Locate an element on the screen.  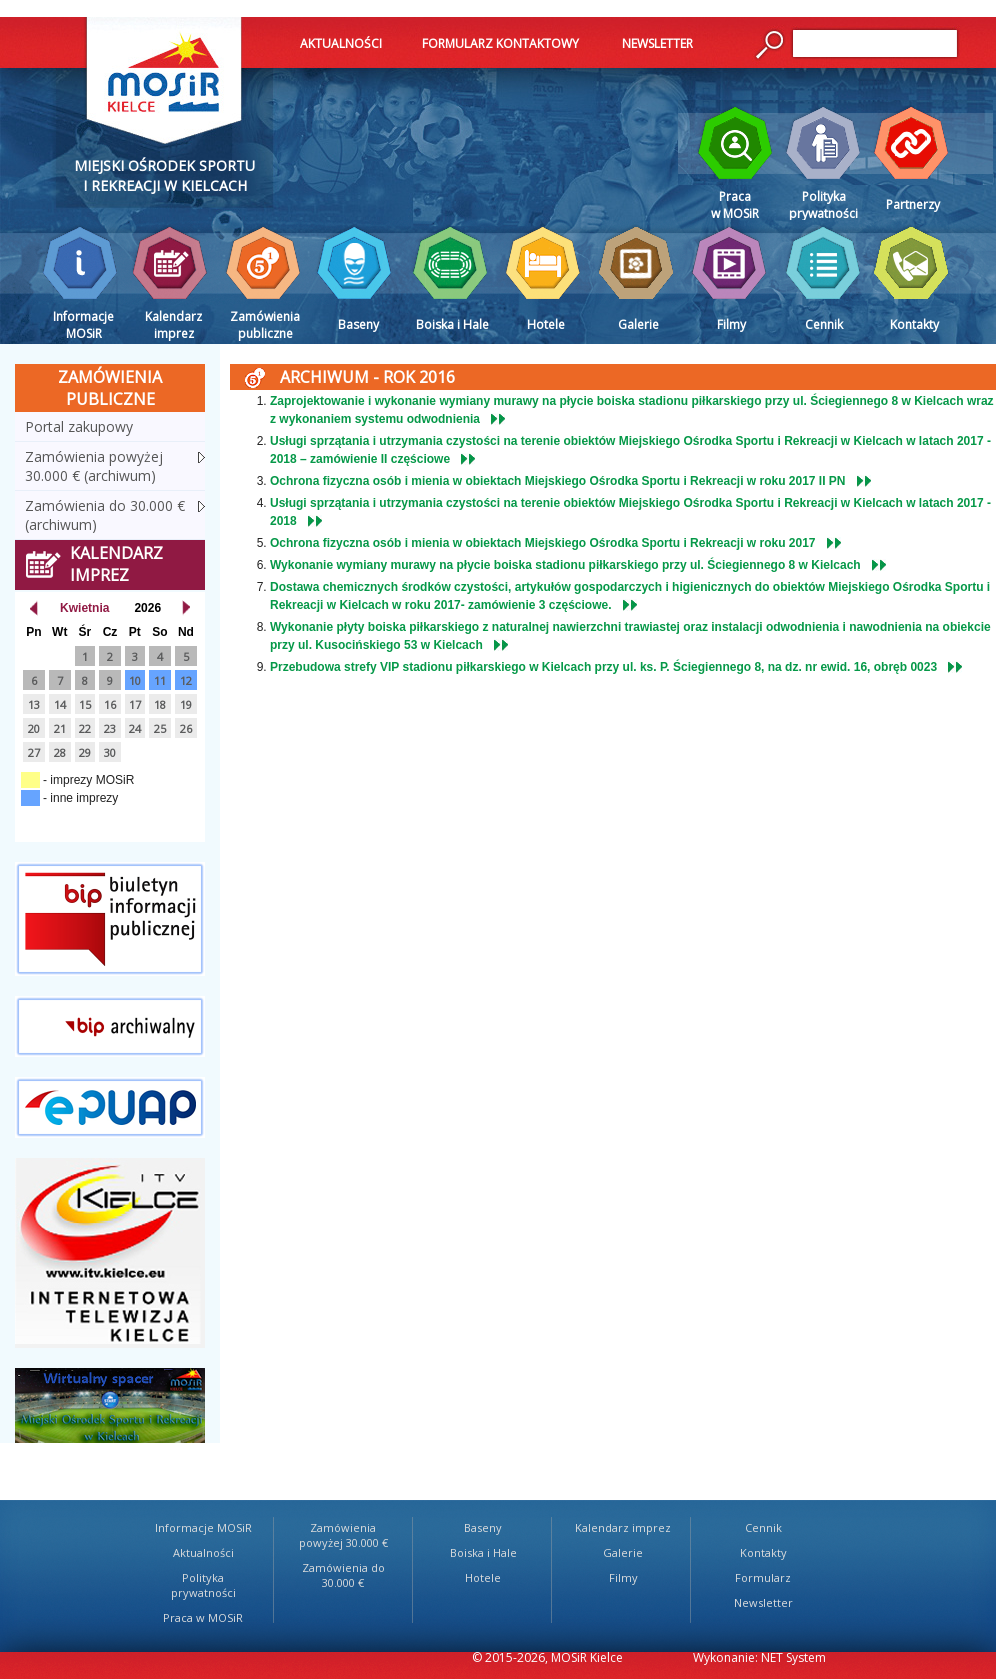
Ochrona fizyczna osób i mienia w obiektach Miejskiego Ośrodka Sportu i Rekreacji w roku 2017 is located at coordinates (543, 543).